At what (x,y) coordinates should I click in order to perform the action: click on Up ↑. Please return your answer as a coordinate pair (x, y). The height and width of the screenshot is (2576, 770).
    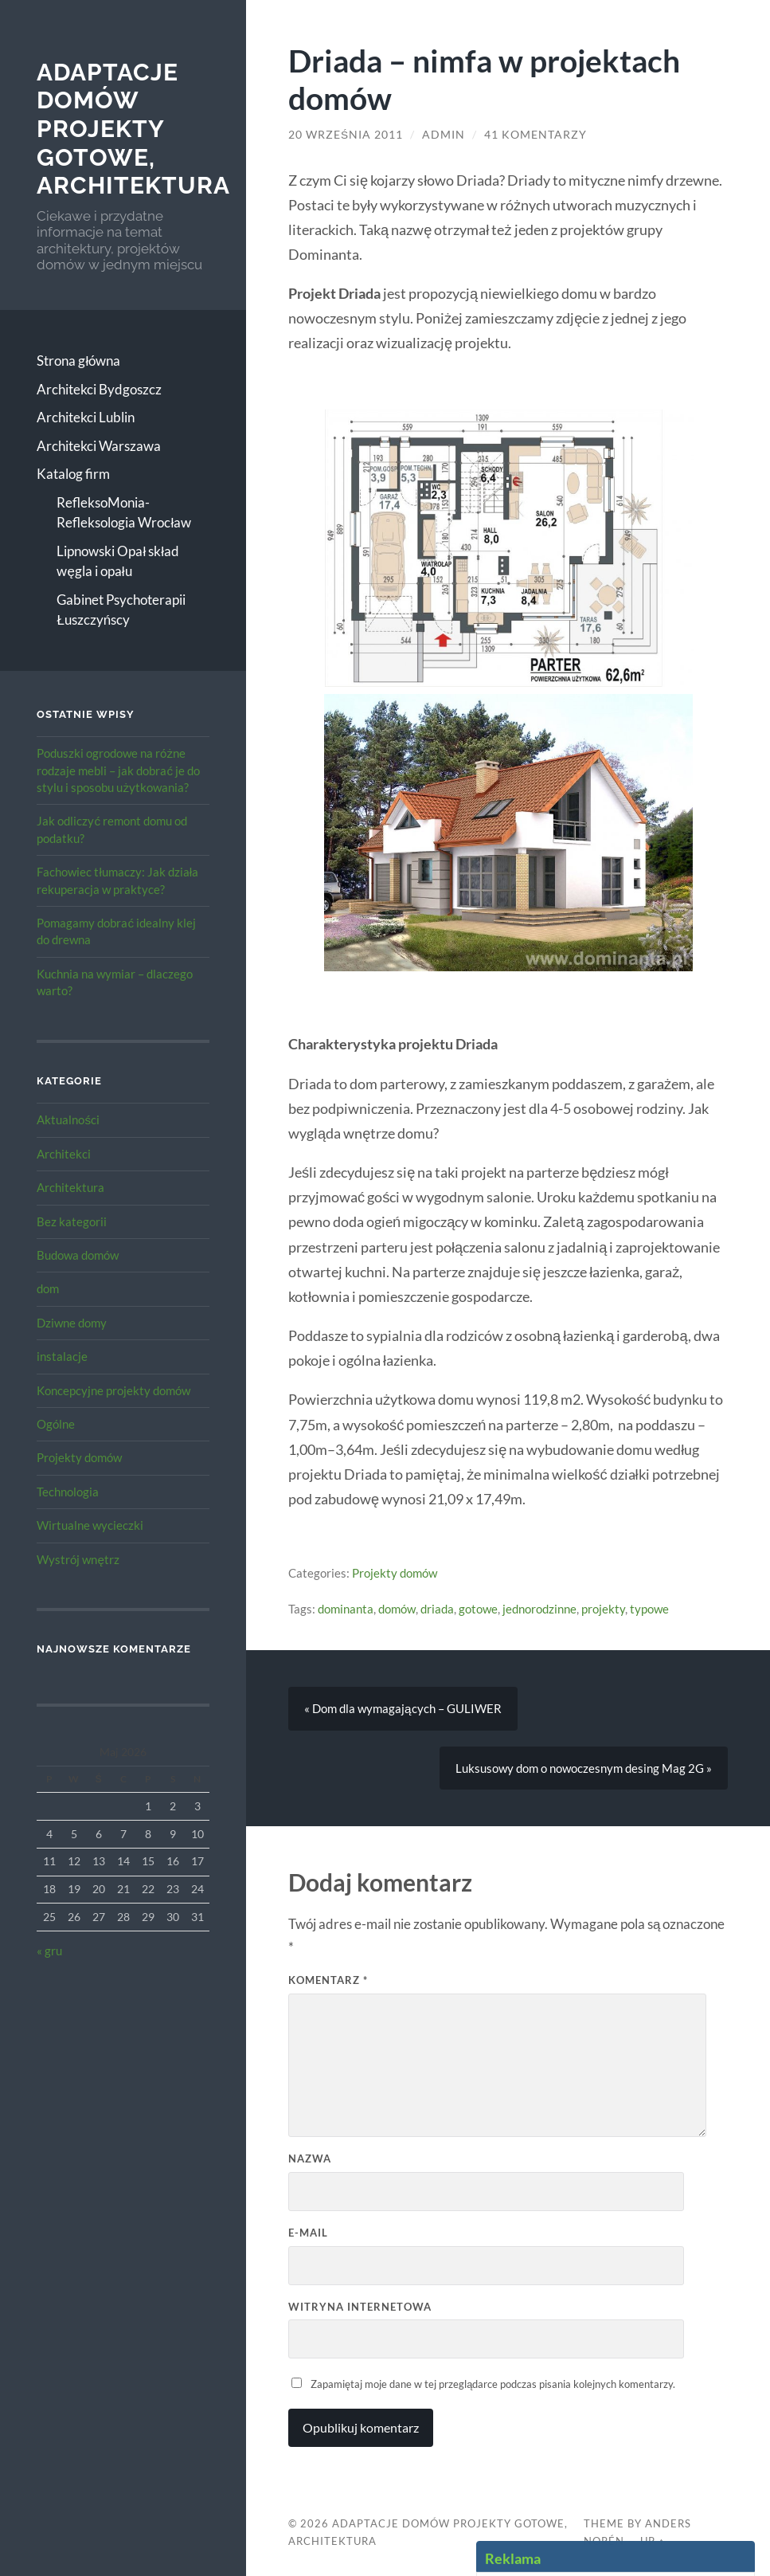
    Looking at the image, I should click on (652, 2541).